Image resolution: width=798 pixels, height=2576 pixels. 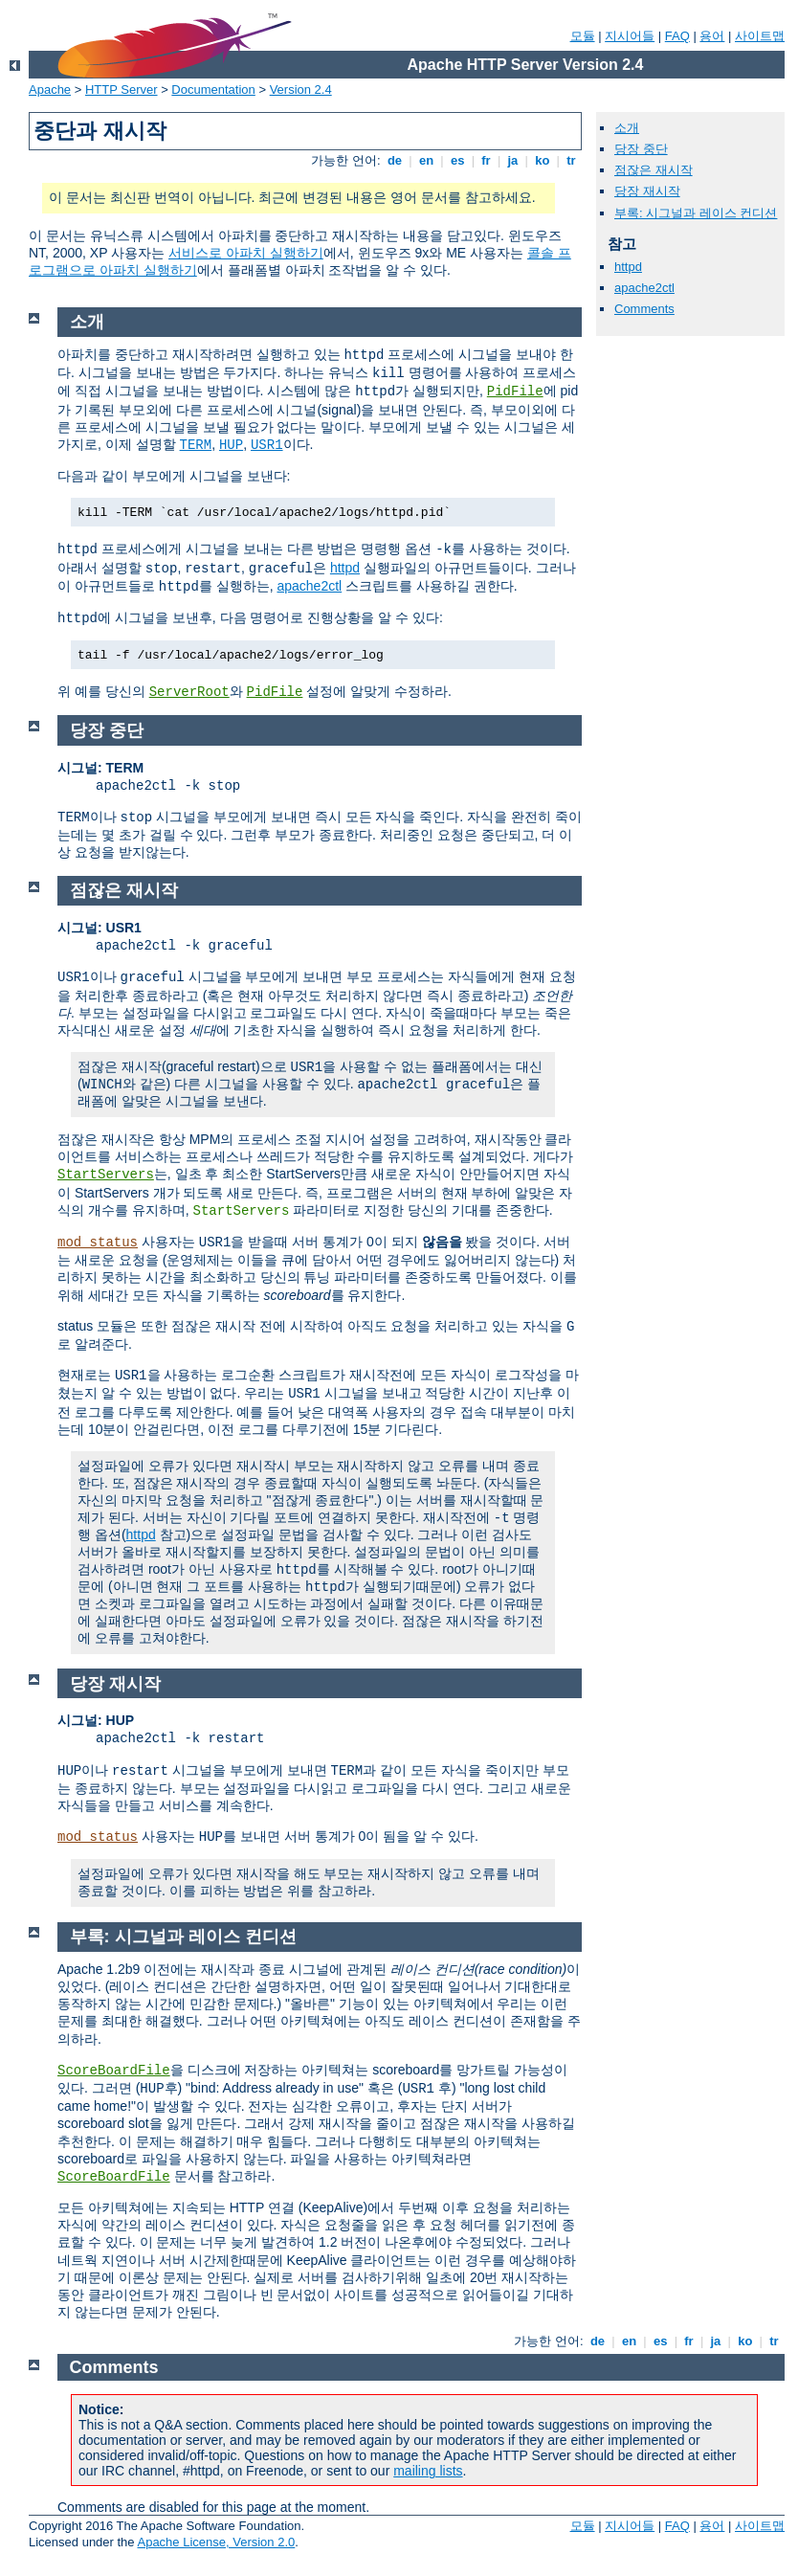 I want to click on 사이트맵, so click(x=760, y=36).